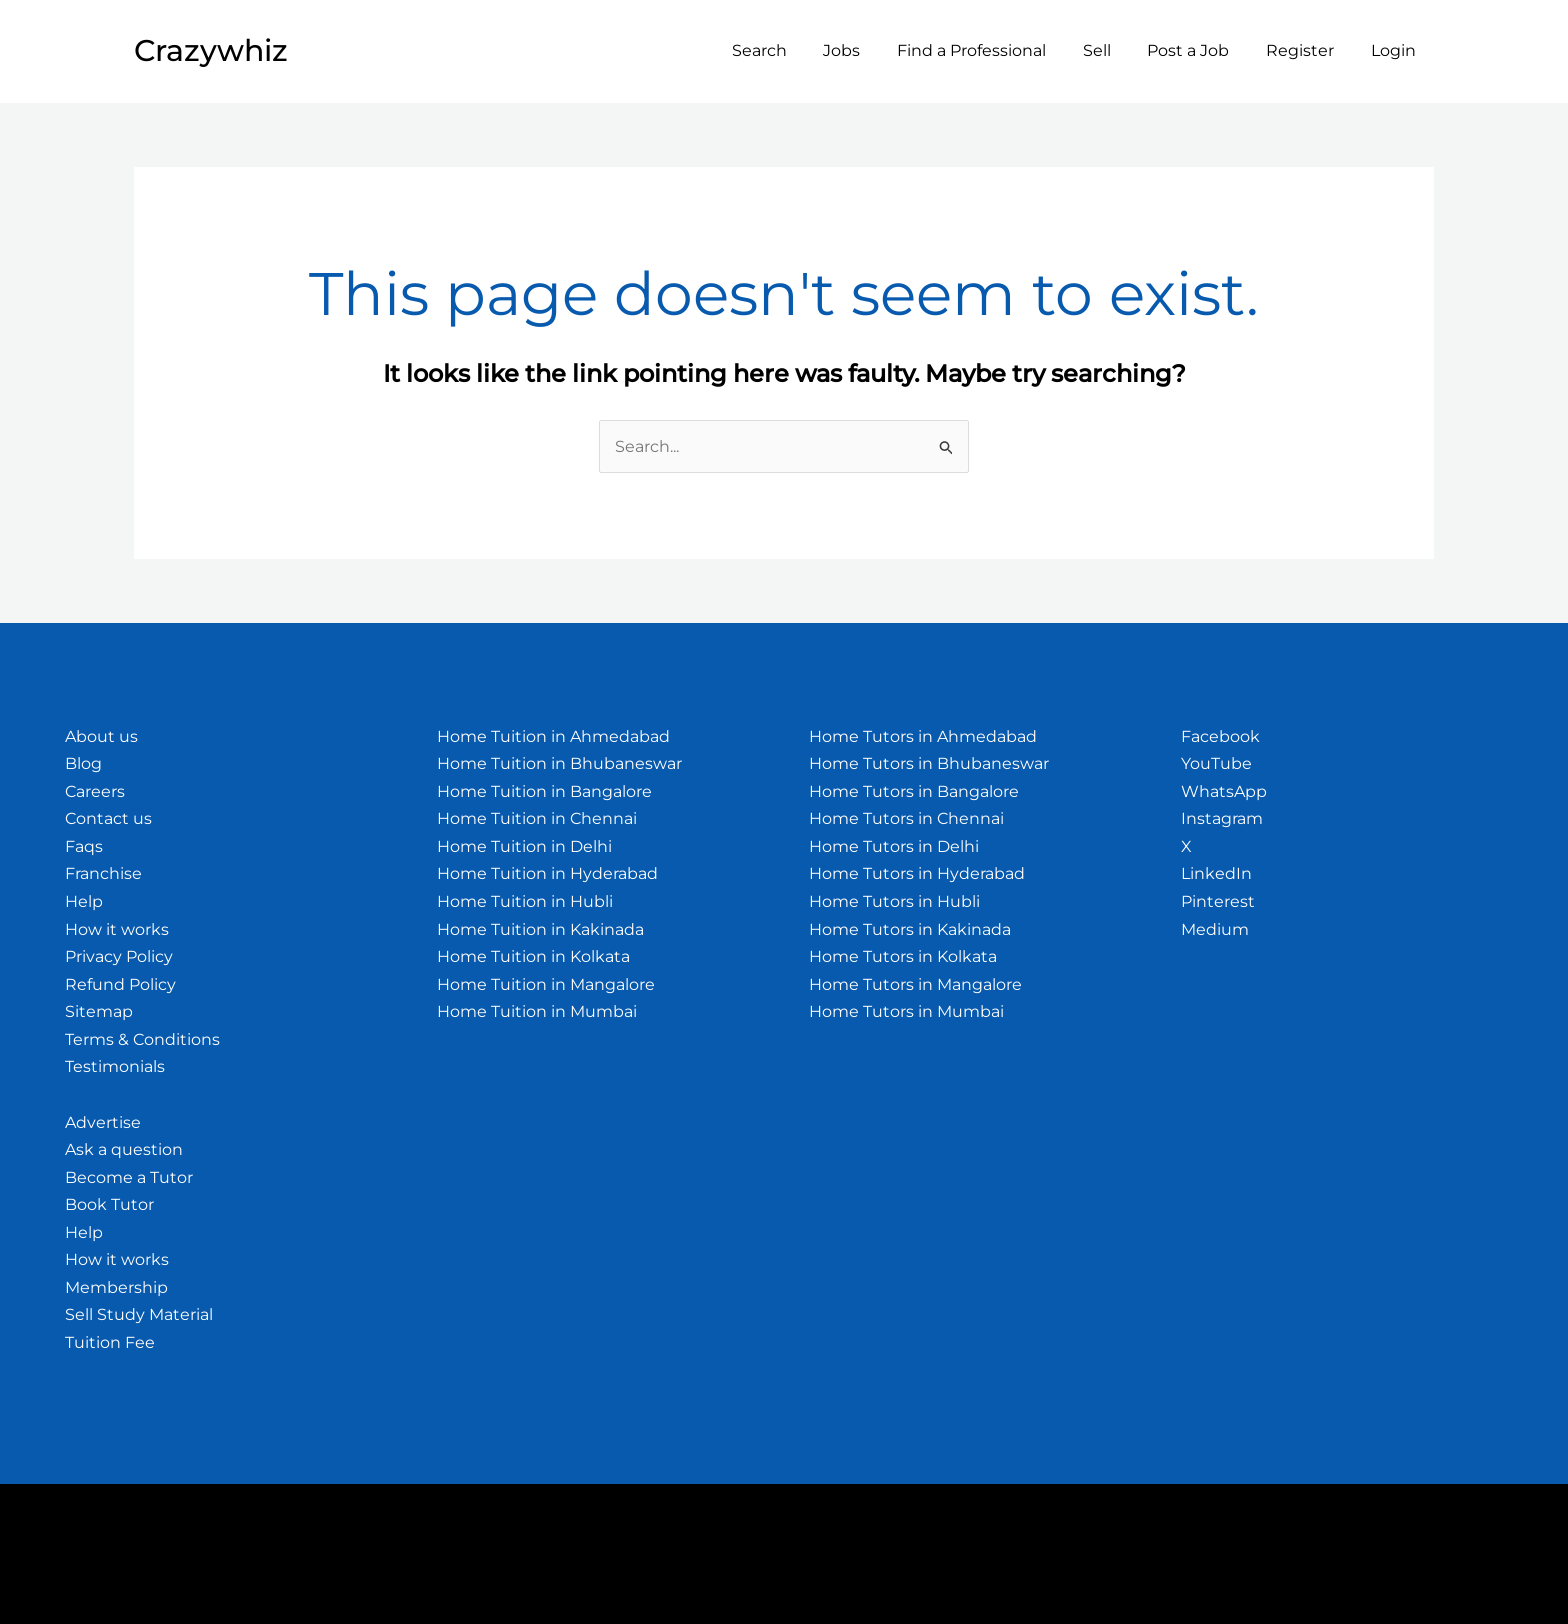  I want to click on Home Tutors in Mangalore, so click(915, 984).